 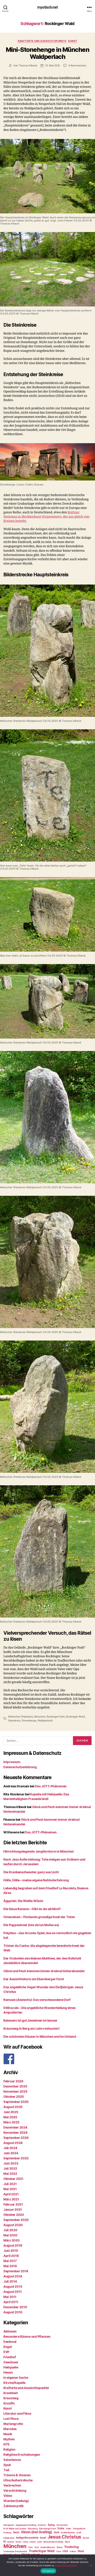 What do you see at coordinates (10, 2429) in the screenshot?
I see `Marodes` at bounding box center [10, 2429].